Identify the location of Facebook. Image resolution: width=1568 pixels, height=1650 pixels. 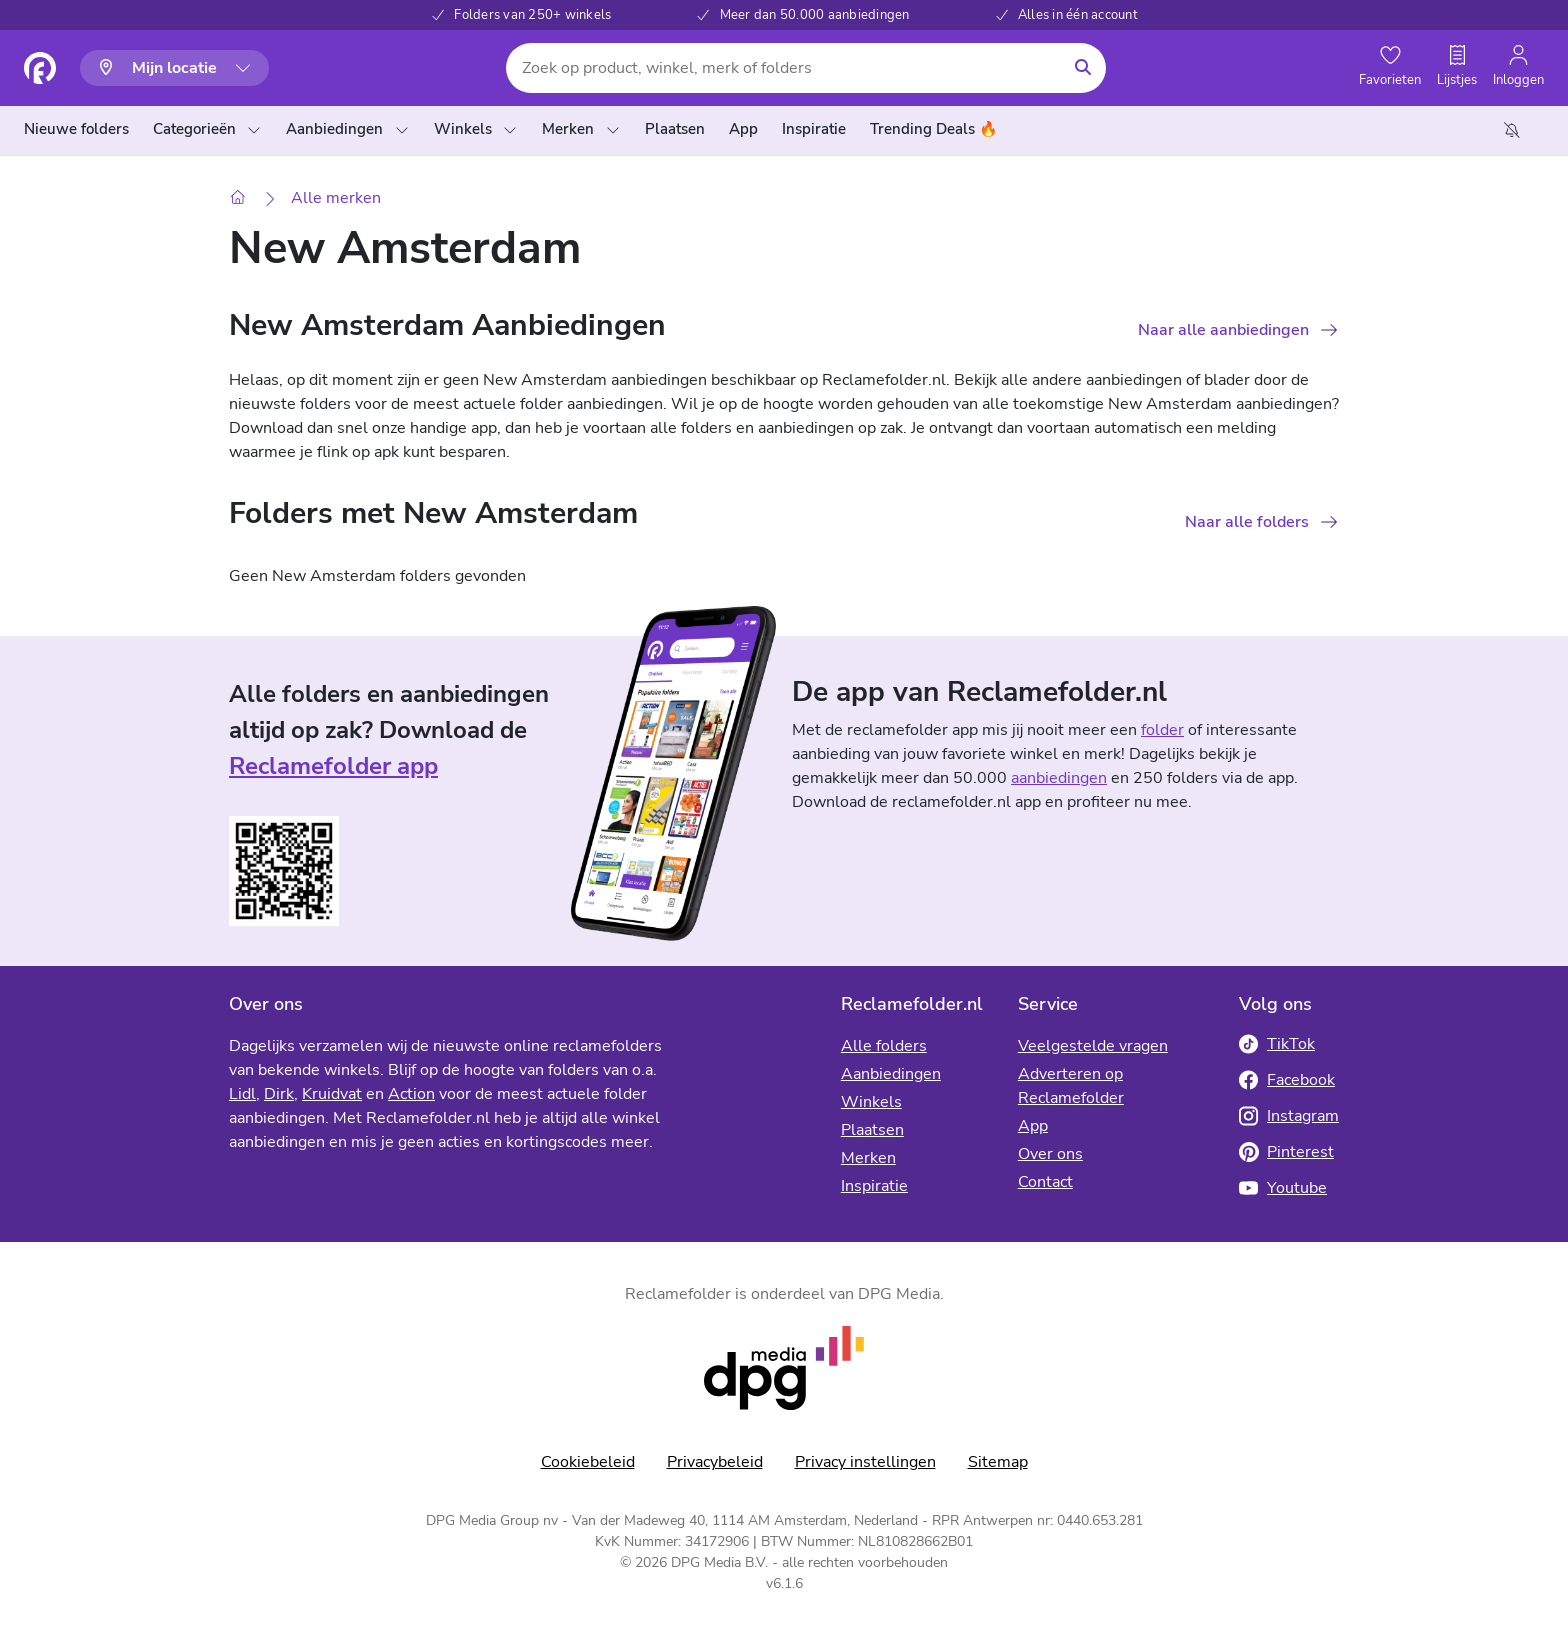
(1287, 1080).